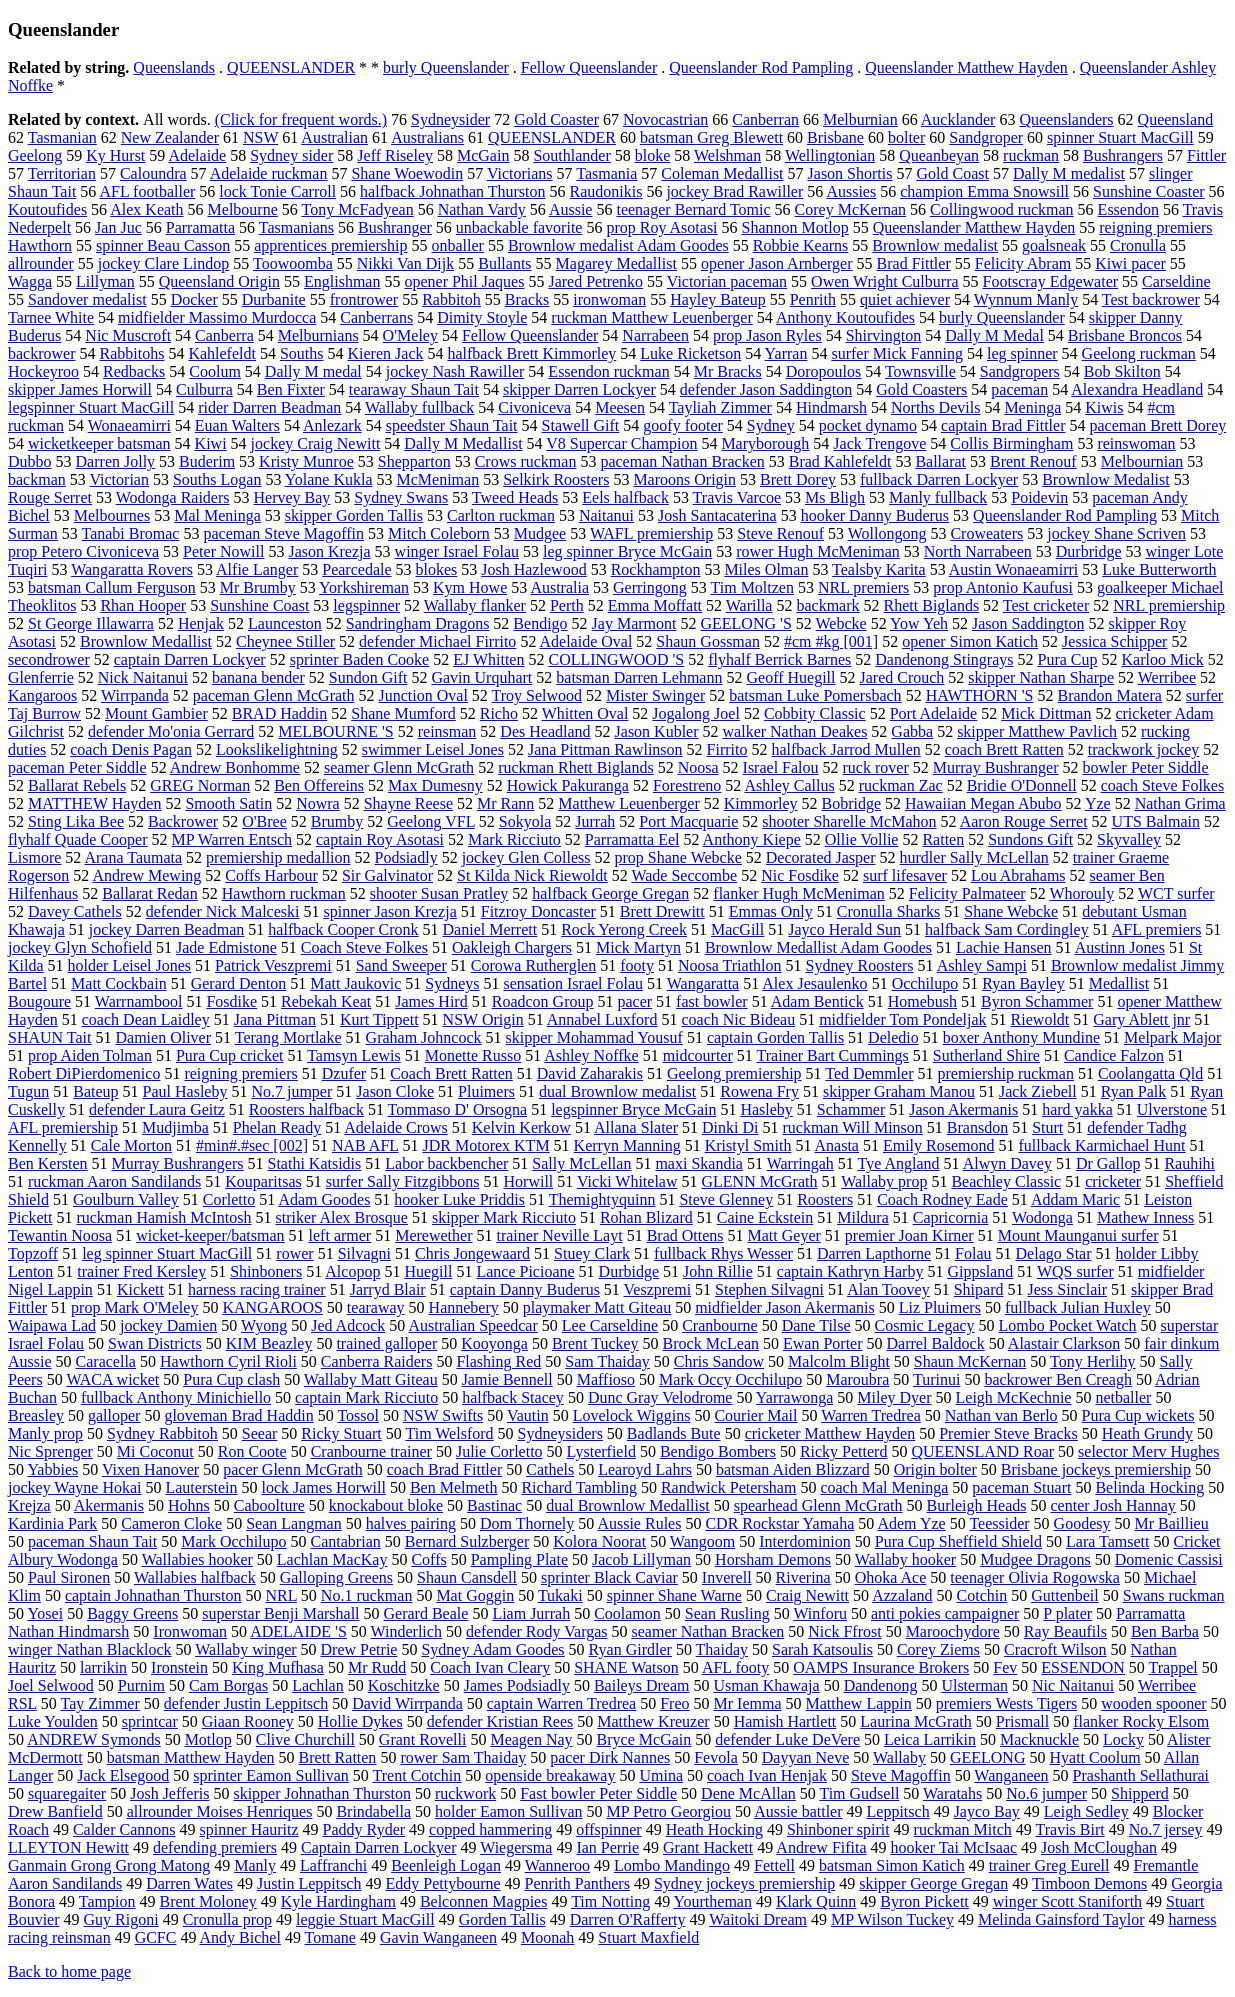 This screenshot has width=1235, height=1997. What do you see at coordinates (163, 245) in the screenshot?
I see `spinner Beau Casson` at bounding box center [163, 245].